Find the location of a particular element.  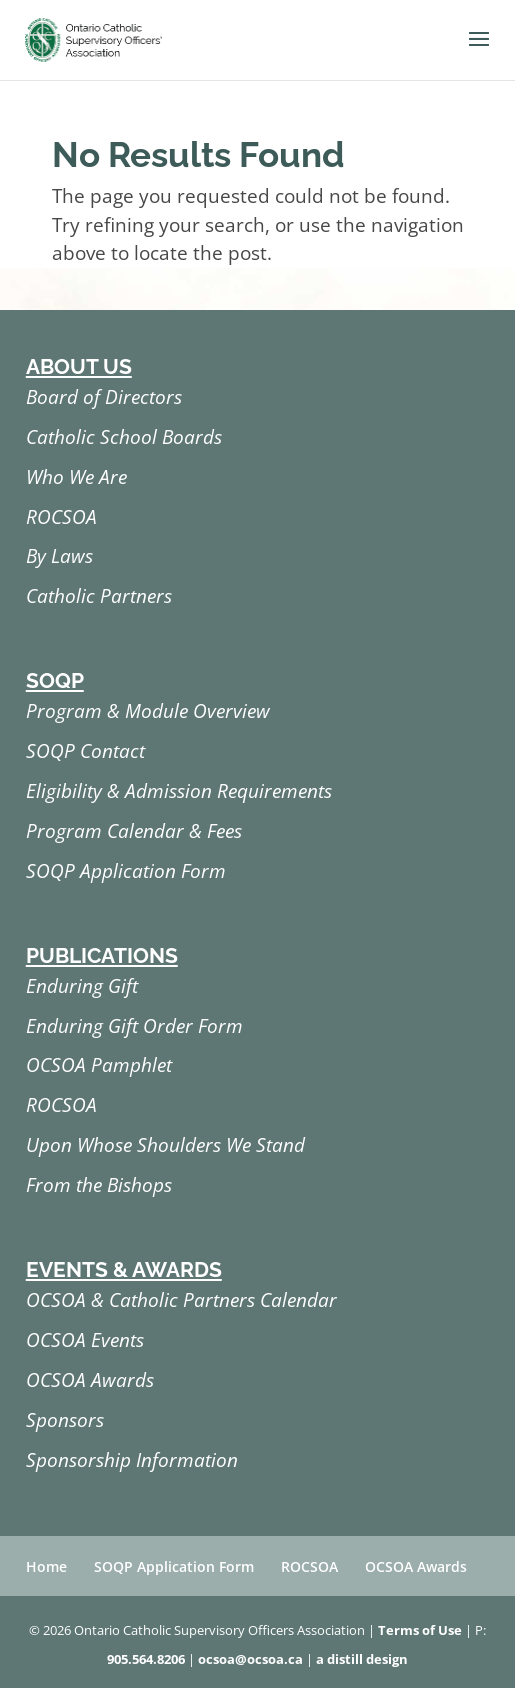

Board of Directors is located at coordinates (104, 397).